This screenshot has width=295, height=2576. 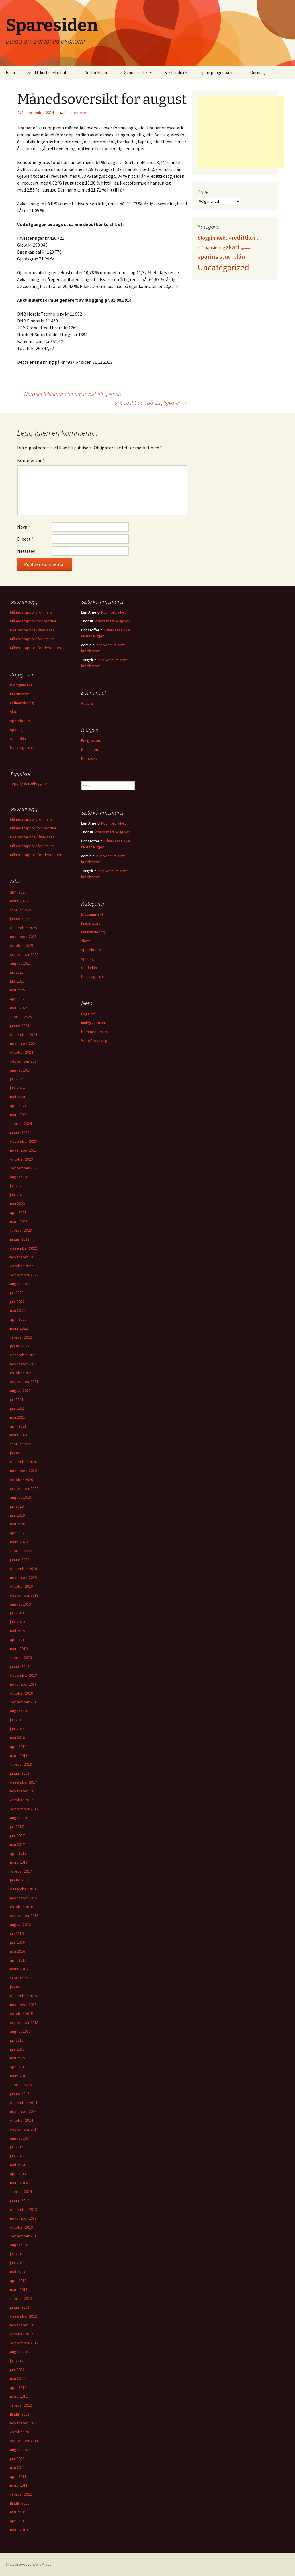 I want to click on studielån, so click(x=18, y=738).